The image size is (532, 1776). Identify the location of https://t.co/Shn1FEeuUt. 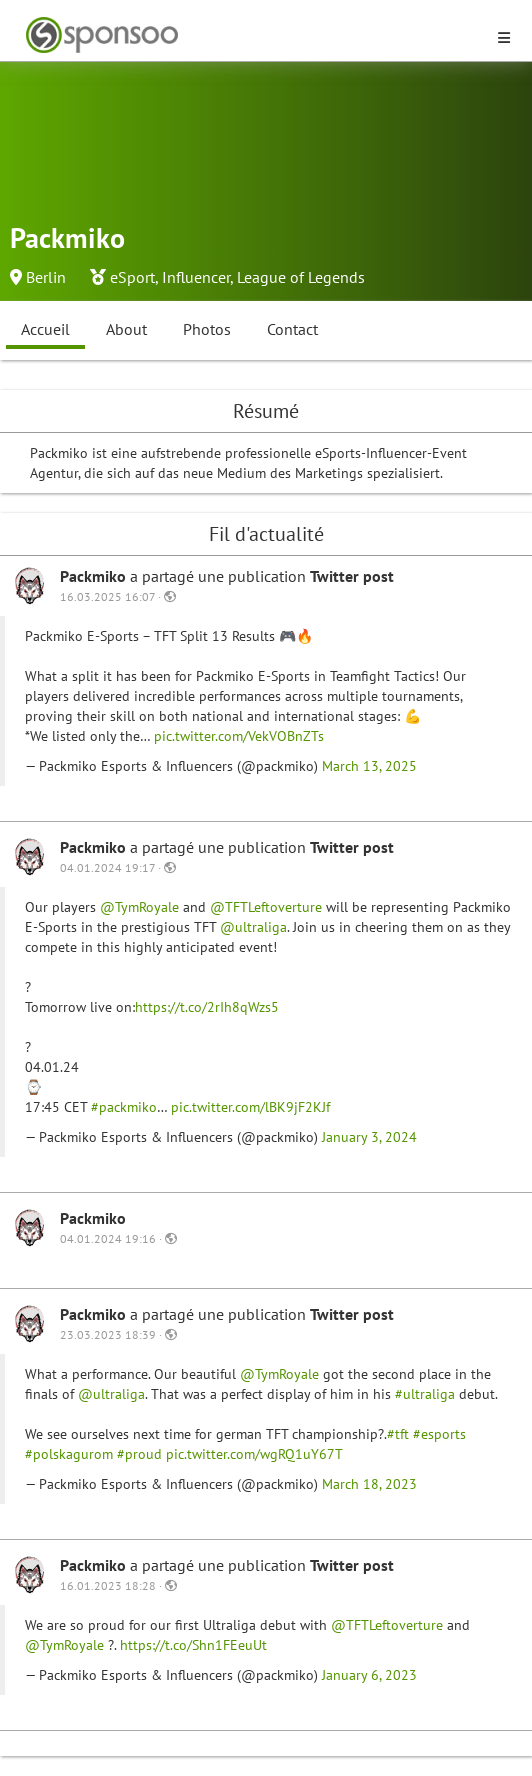
(193, 1645).